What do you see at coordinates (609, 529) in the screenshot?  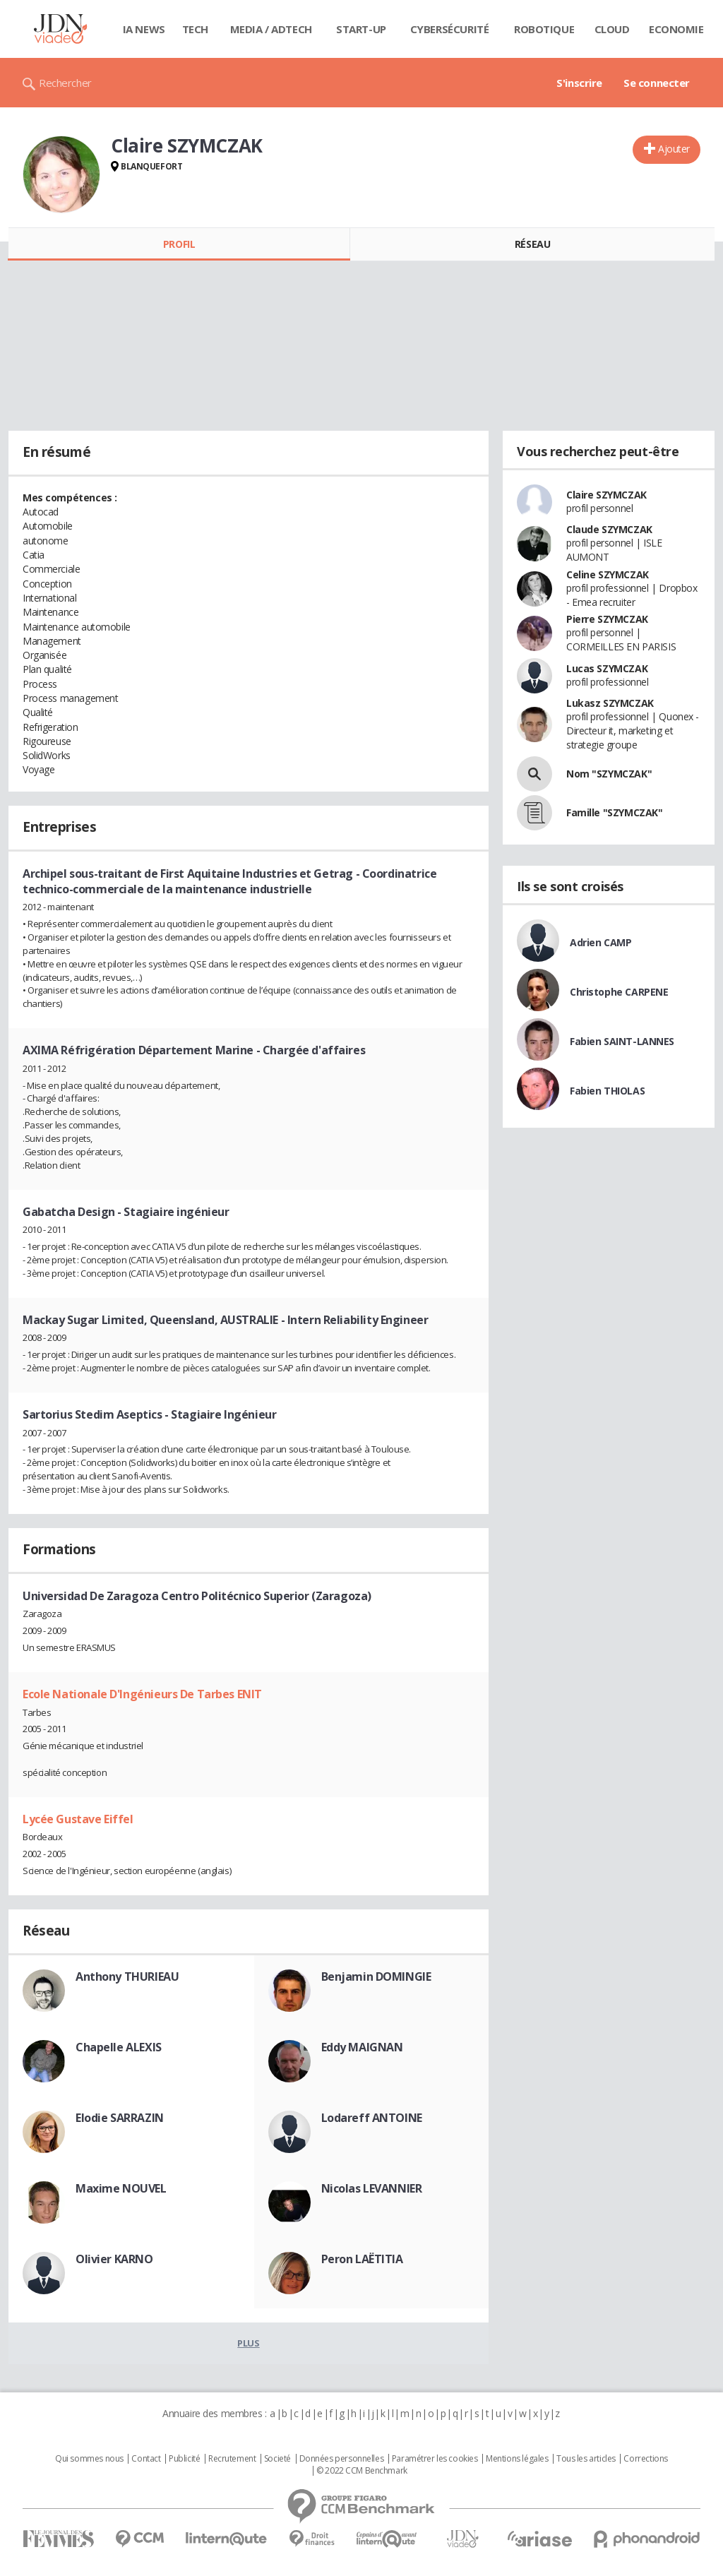 I see `Claude SZYMCZAK` at bounding box center [609, 529].